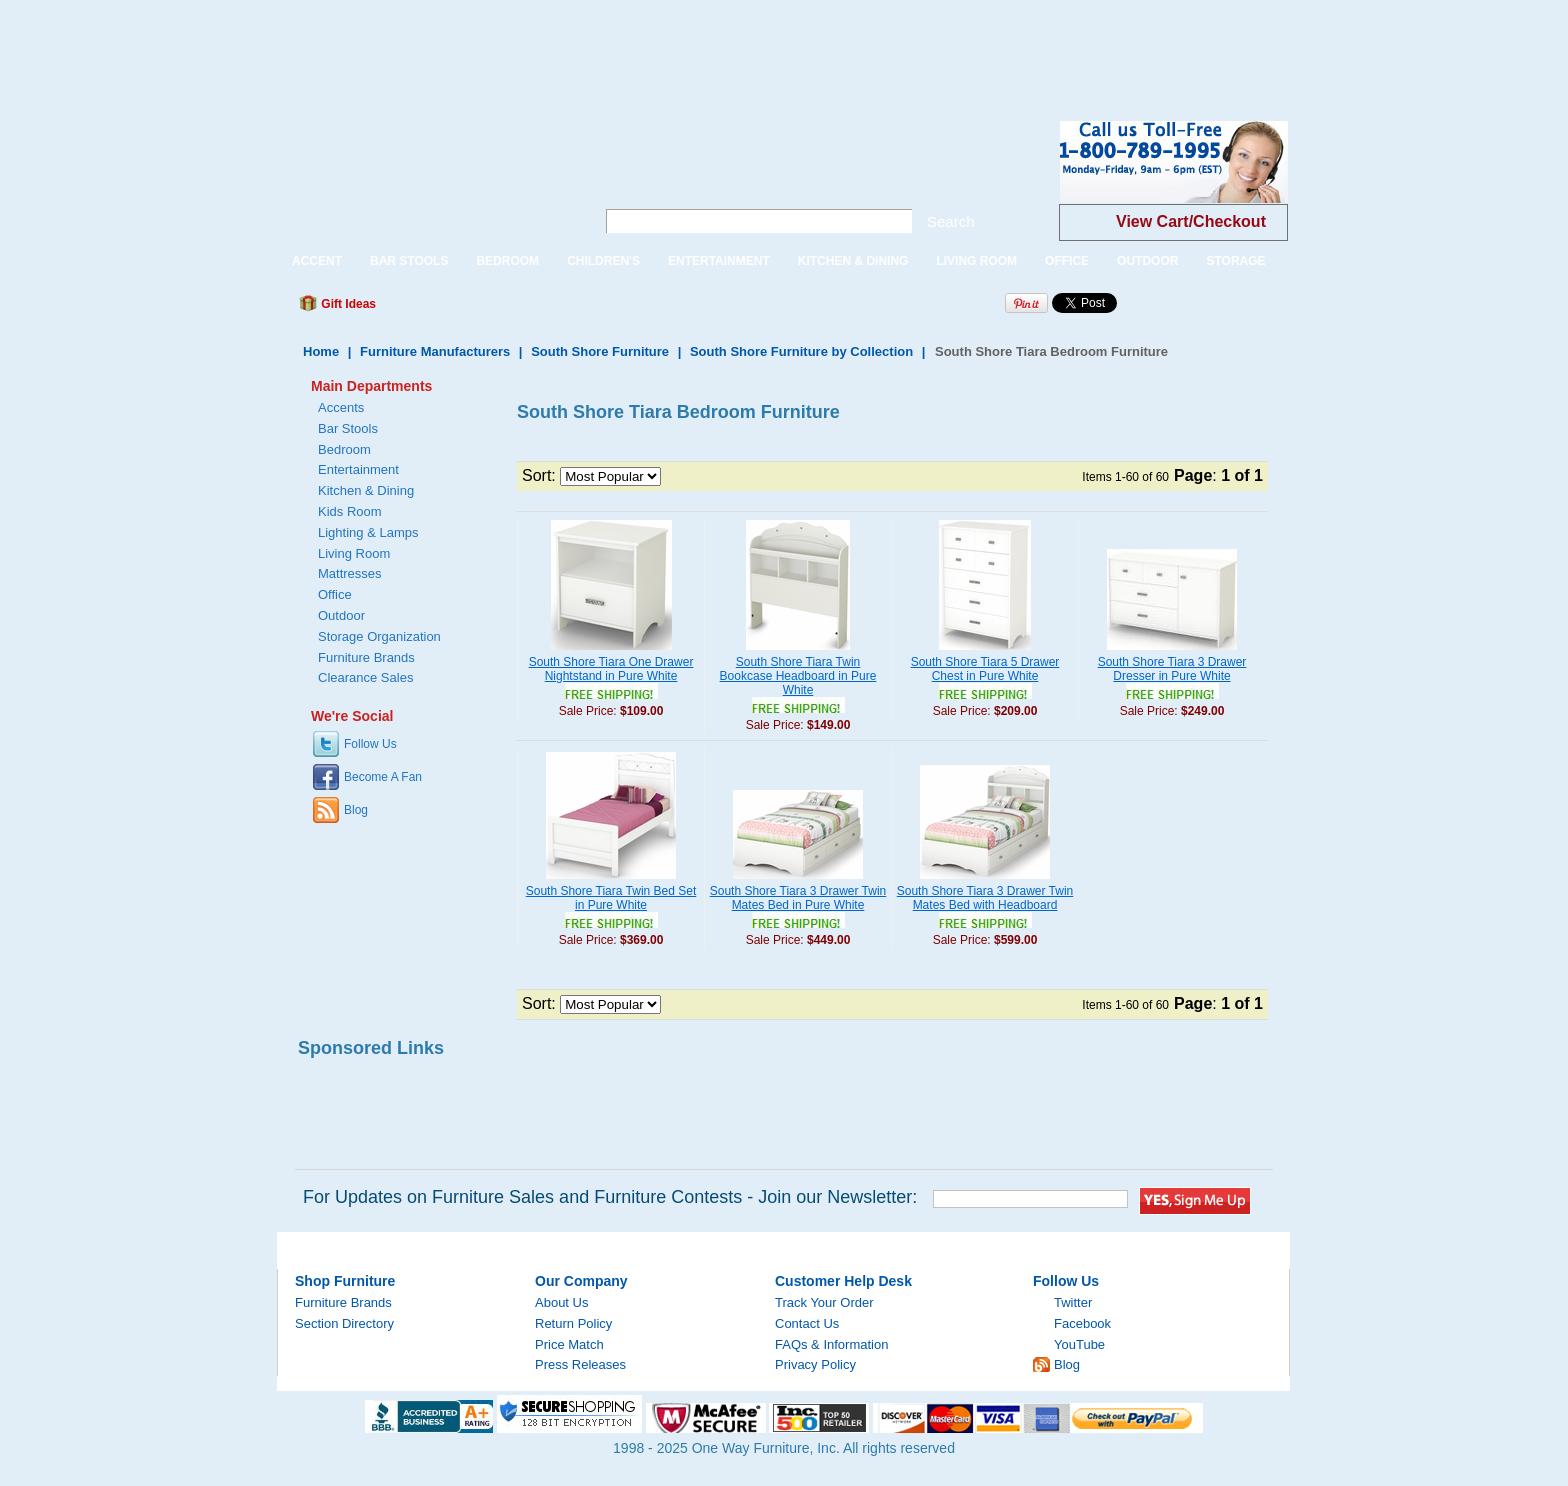  Describe the element at coordinates (383, 777) in the screenshot. I see `Become A Fan` at that location.